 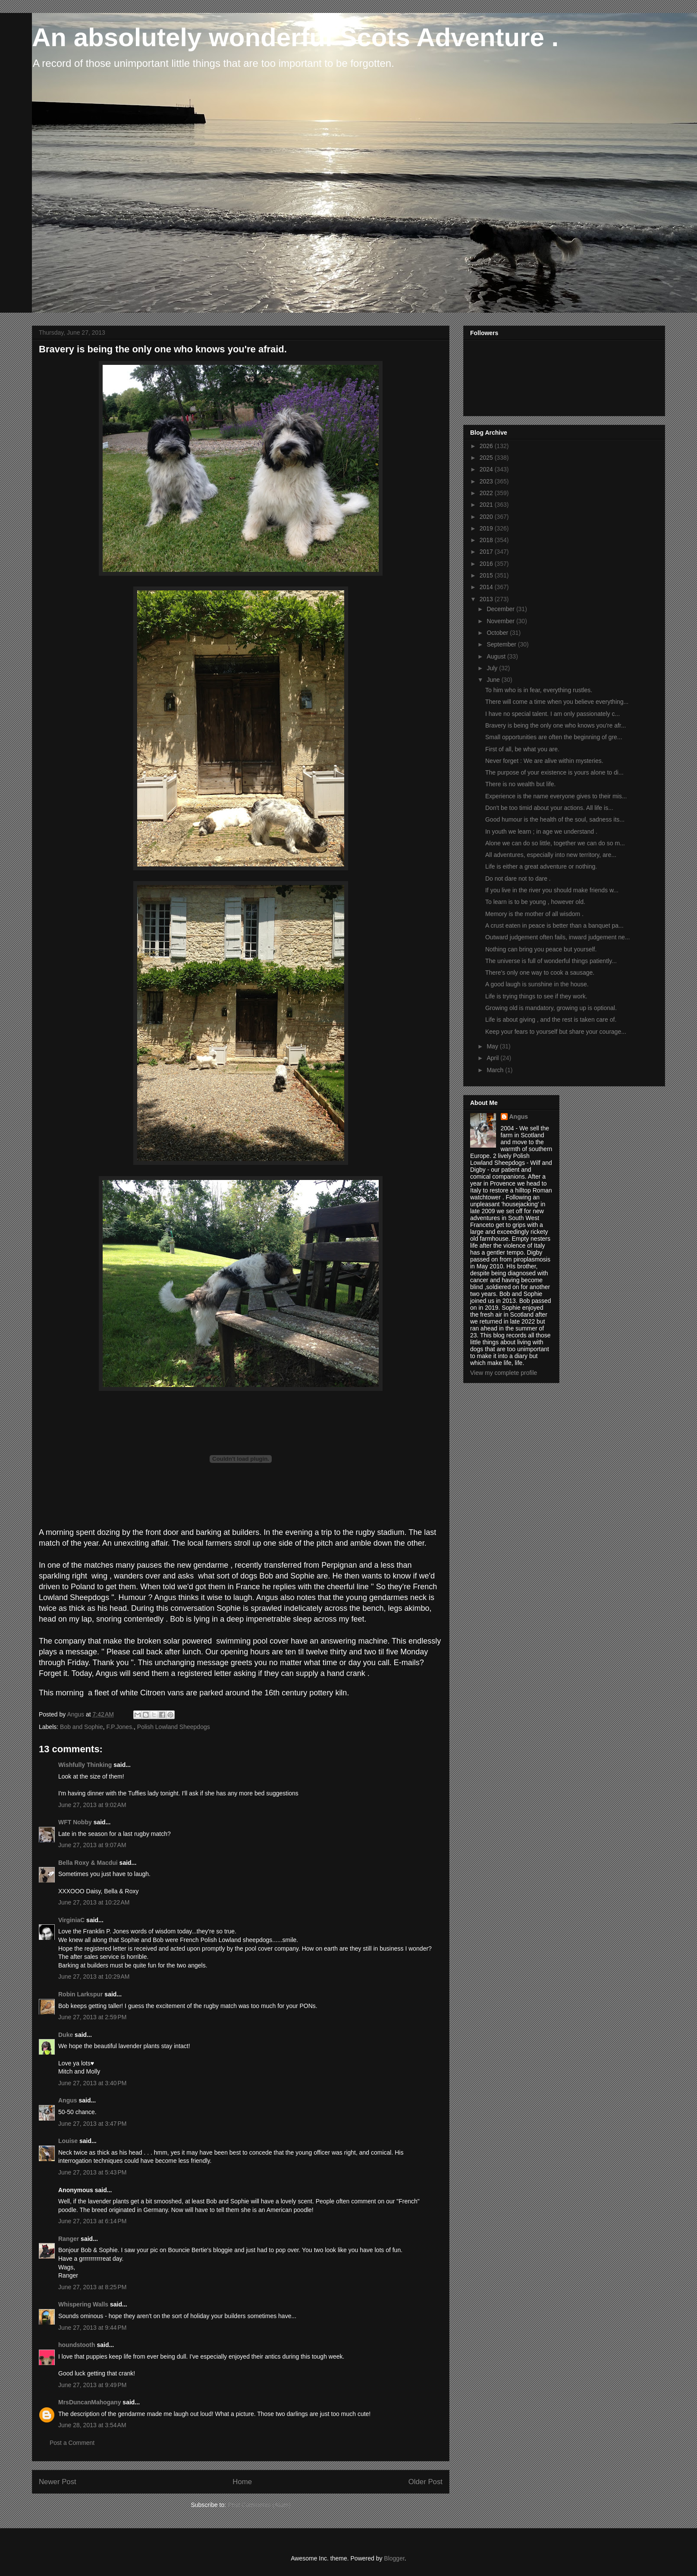 What do you see at coordinates (553, 737) in the screenshot?
I see `Small opportunities are often the beginning of gre...` at bounding box center [553, 737].